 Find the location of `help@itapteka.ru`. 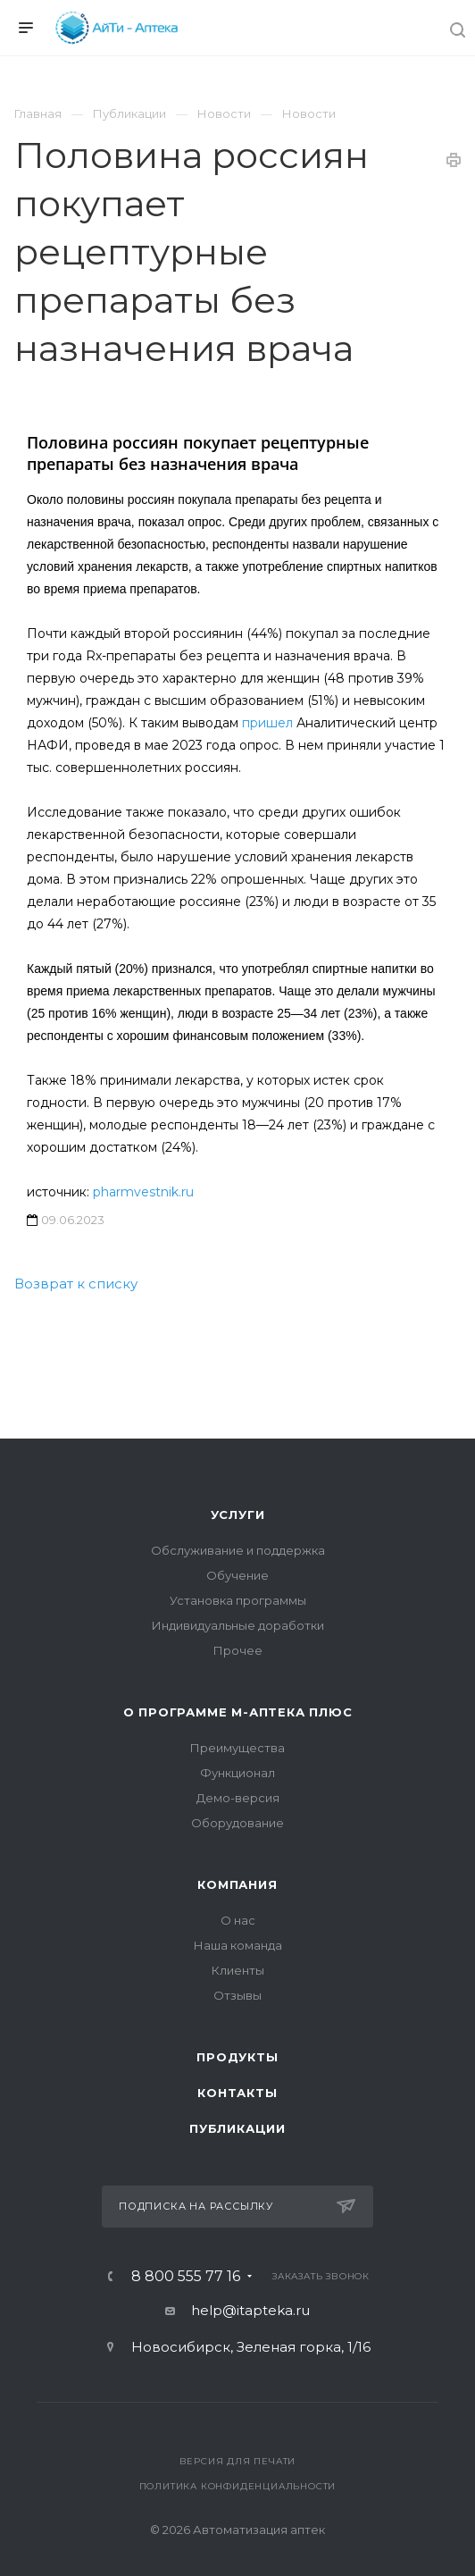

help@itapteka.ru is located at coordinates (250, 2310).